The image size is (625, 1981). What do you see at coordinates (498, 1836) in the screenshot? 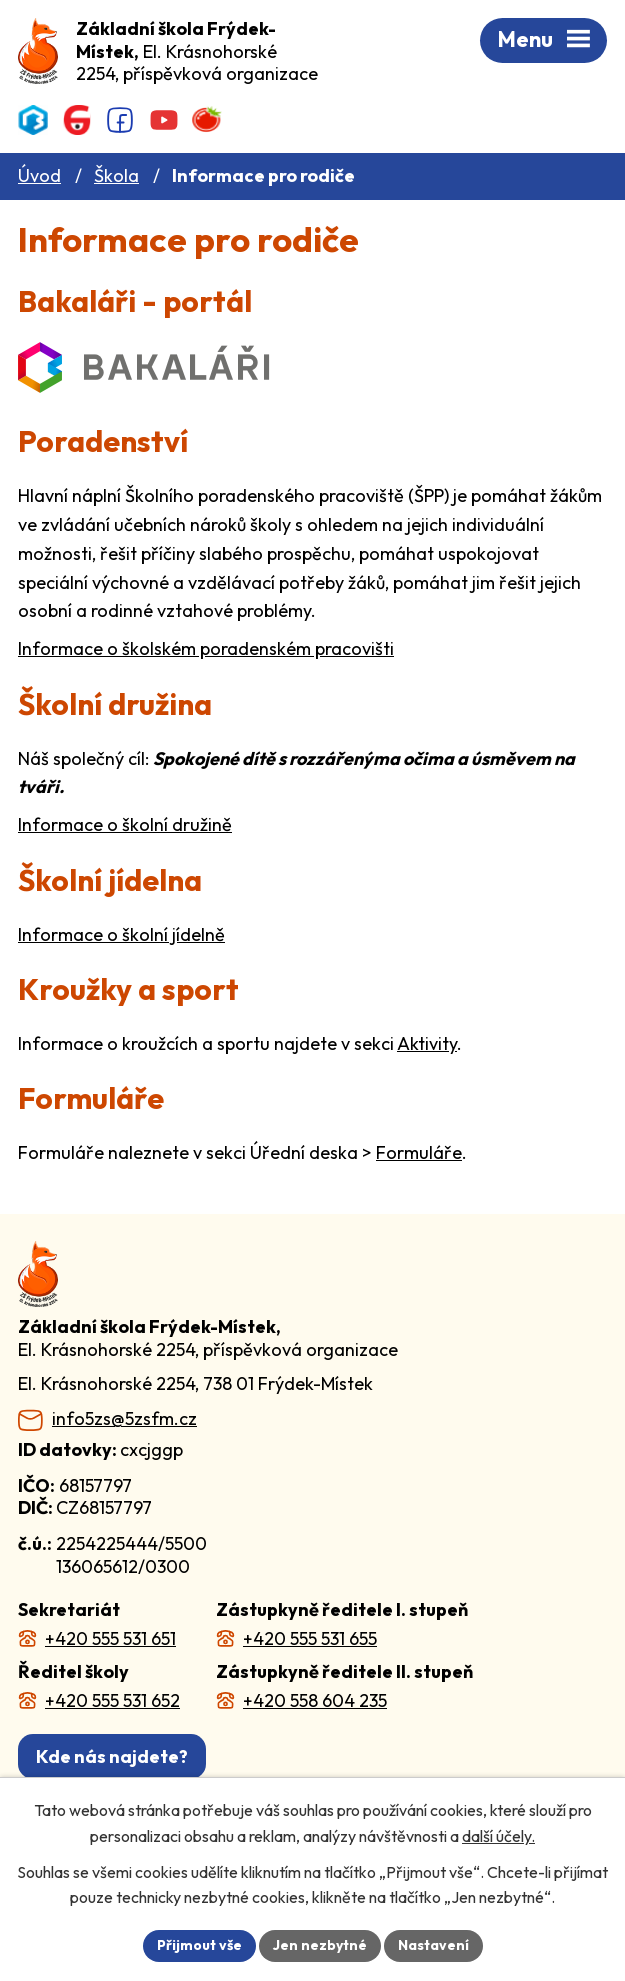
I see `další účely.` at bounding box center [498, 1836].